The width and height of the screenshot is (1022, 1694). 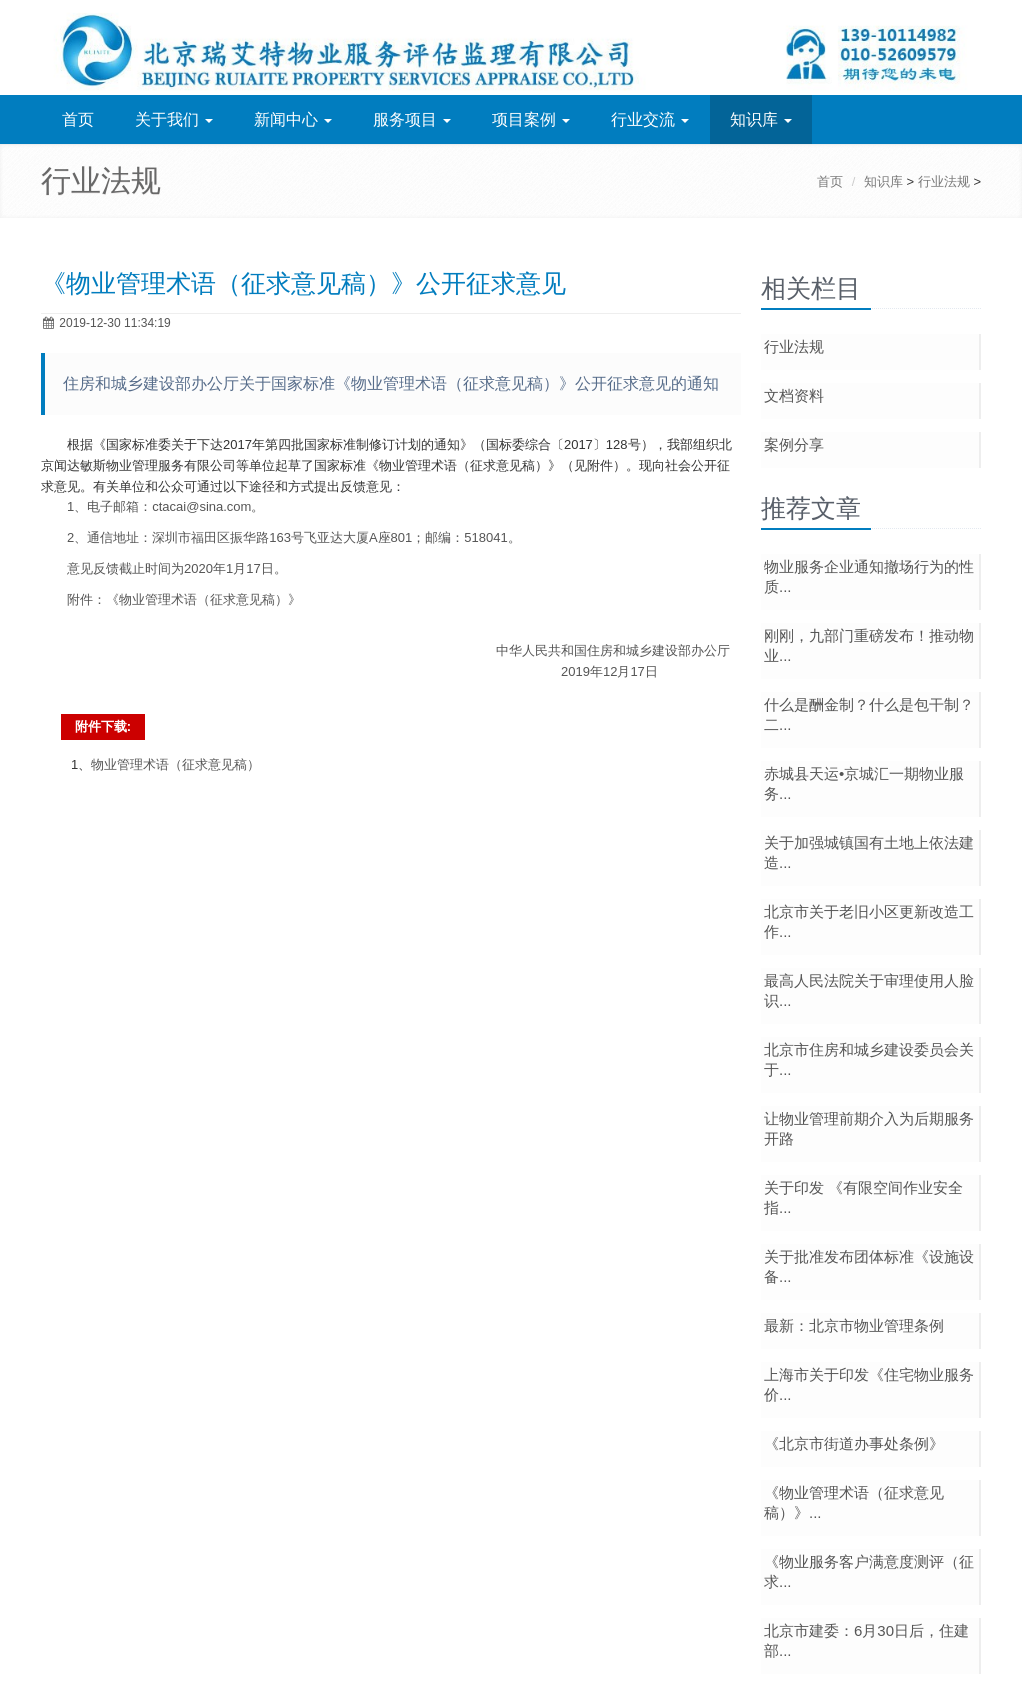 What do you see at coordinates (174, 119) in the screenshot?
I see `关于我们` at bounding box center [174, 119].